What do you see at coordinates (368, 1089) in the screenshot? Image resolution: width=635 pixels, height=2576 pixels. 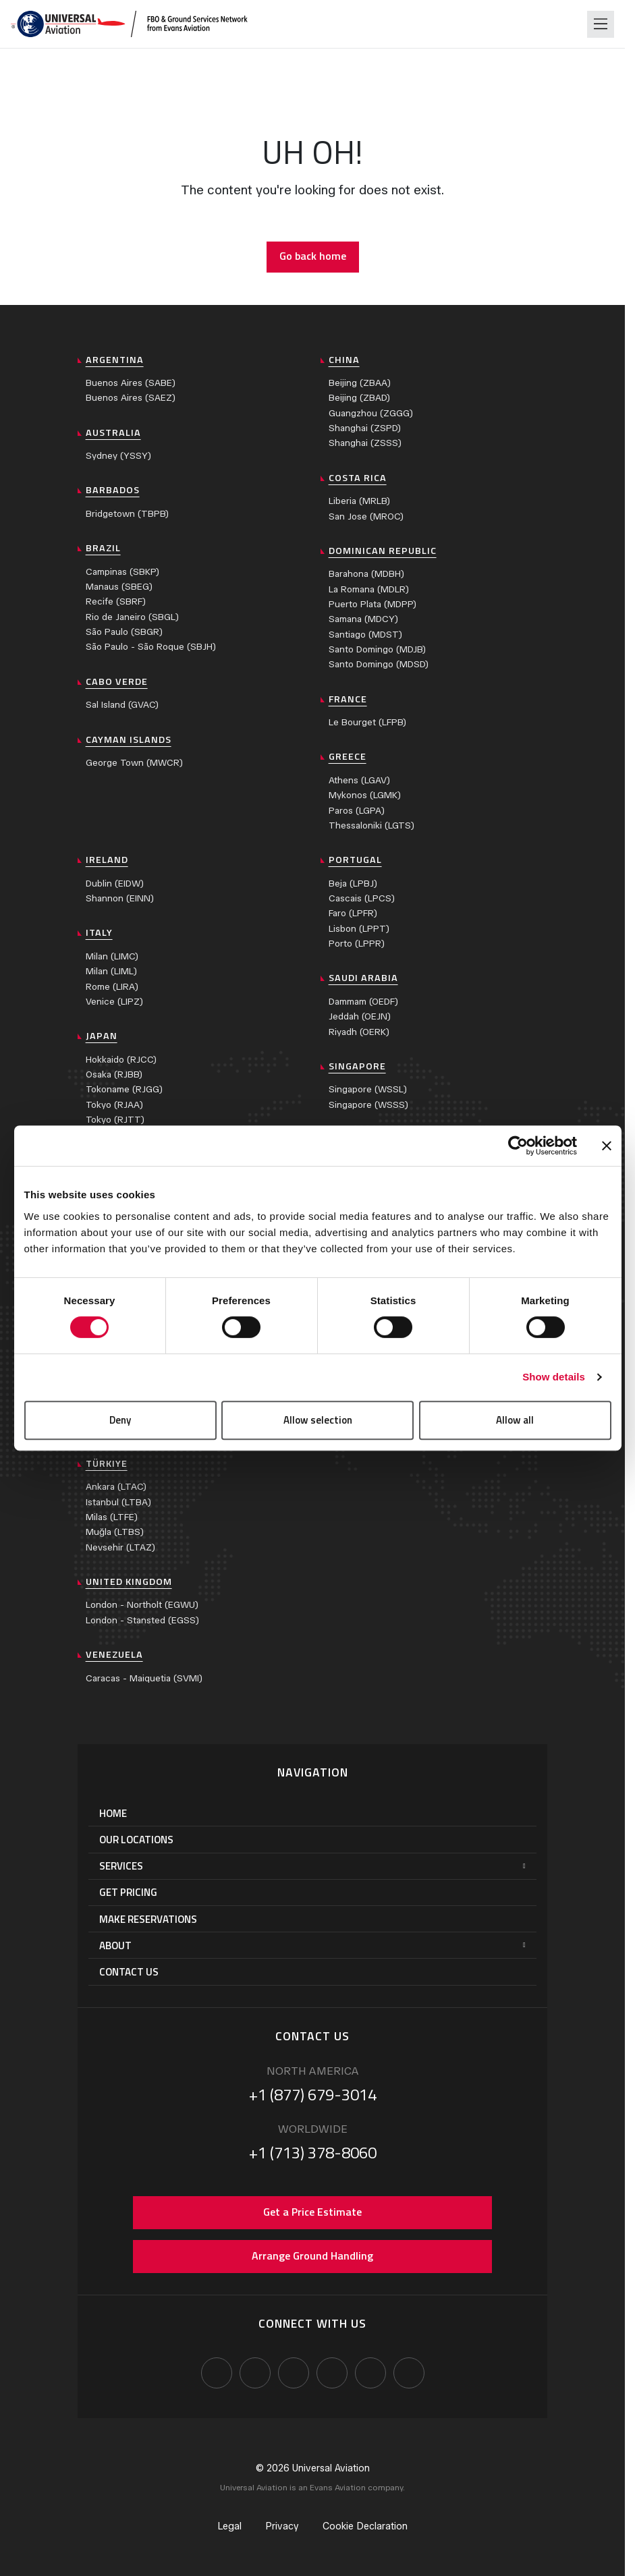 I see `Singapore (WSSL)` at bounding box center [368, 1089].